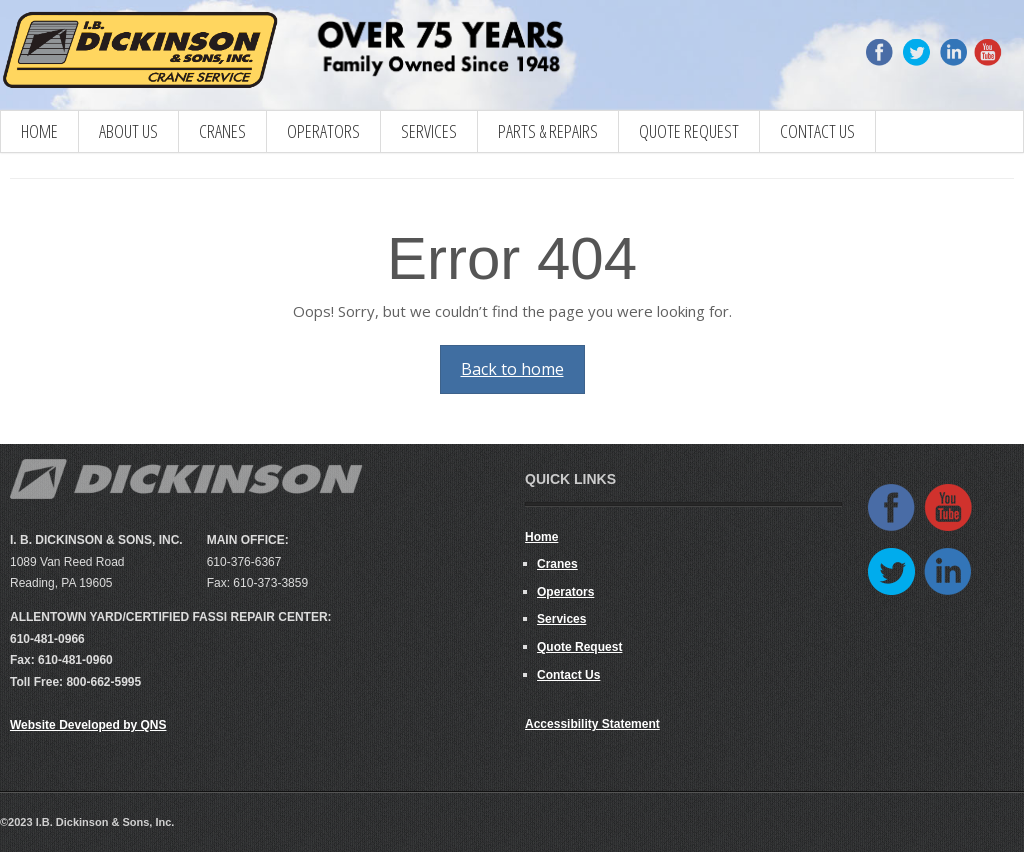 This screenshot has height=852, width=1024. Describe the element at coordinates (817, 131) in the screenshot. I see `Contact Us` at that location.